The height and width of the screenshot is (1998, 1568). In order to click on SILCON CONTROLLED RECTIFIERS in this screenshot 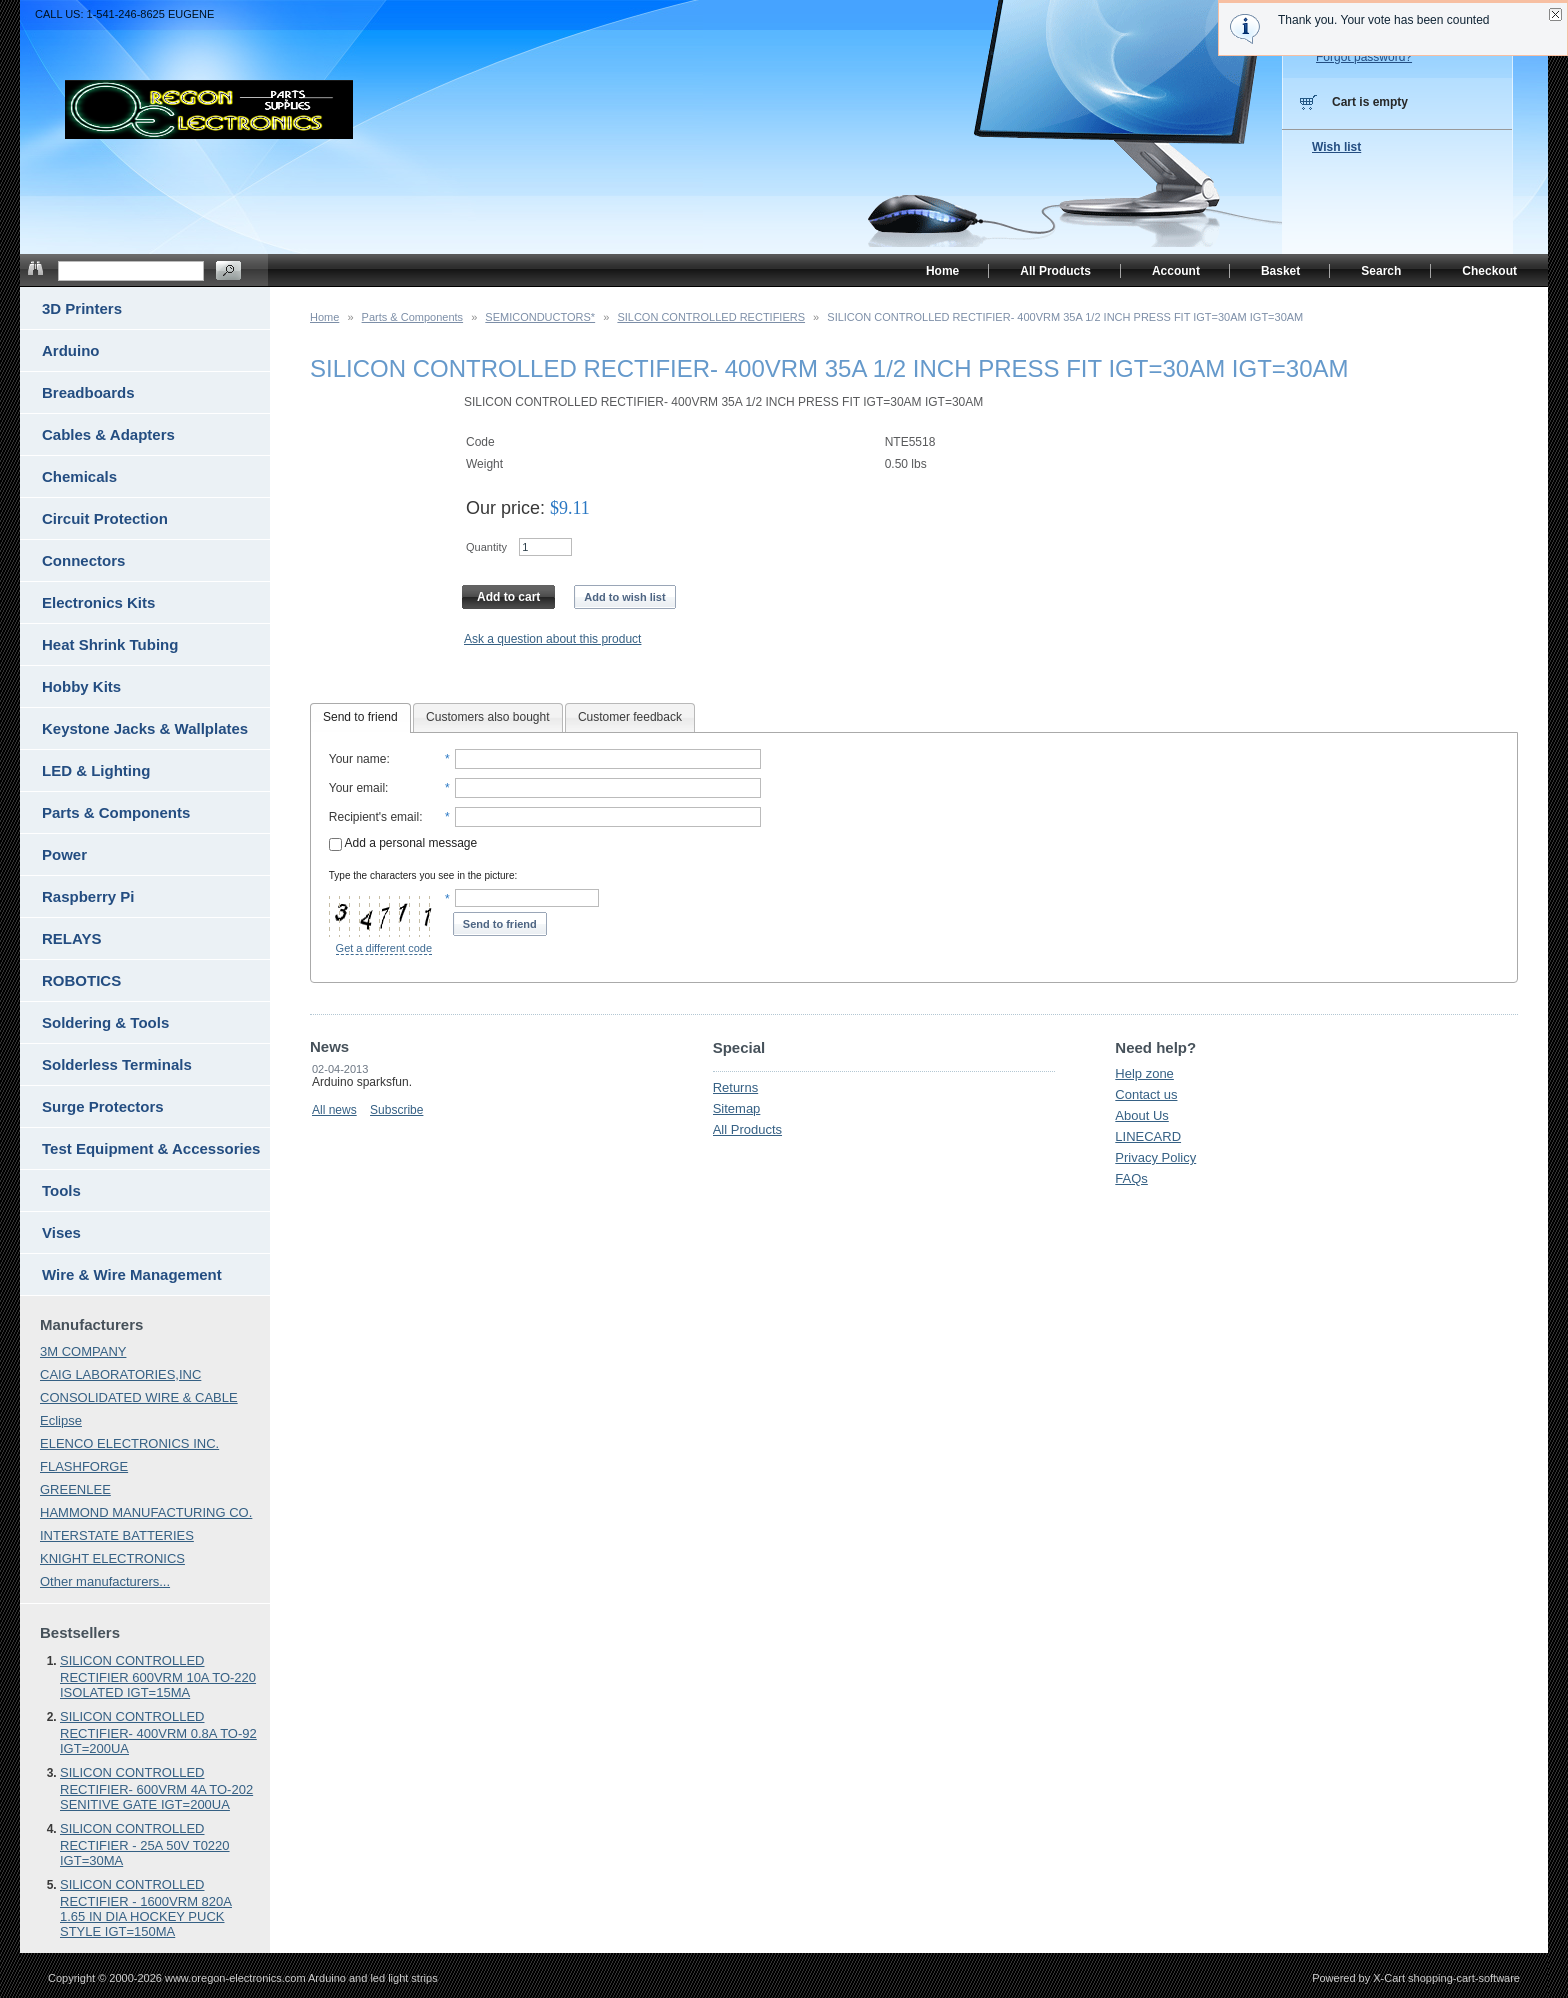, I will do `click(711, 317)`.